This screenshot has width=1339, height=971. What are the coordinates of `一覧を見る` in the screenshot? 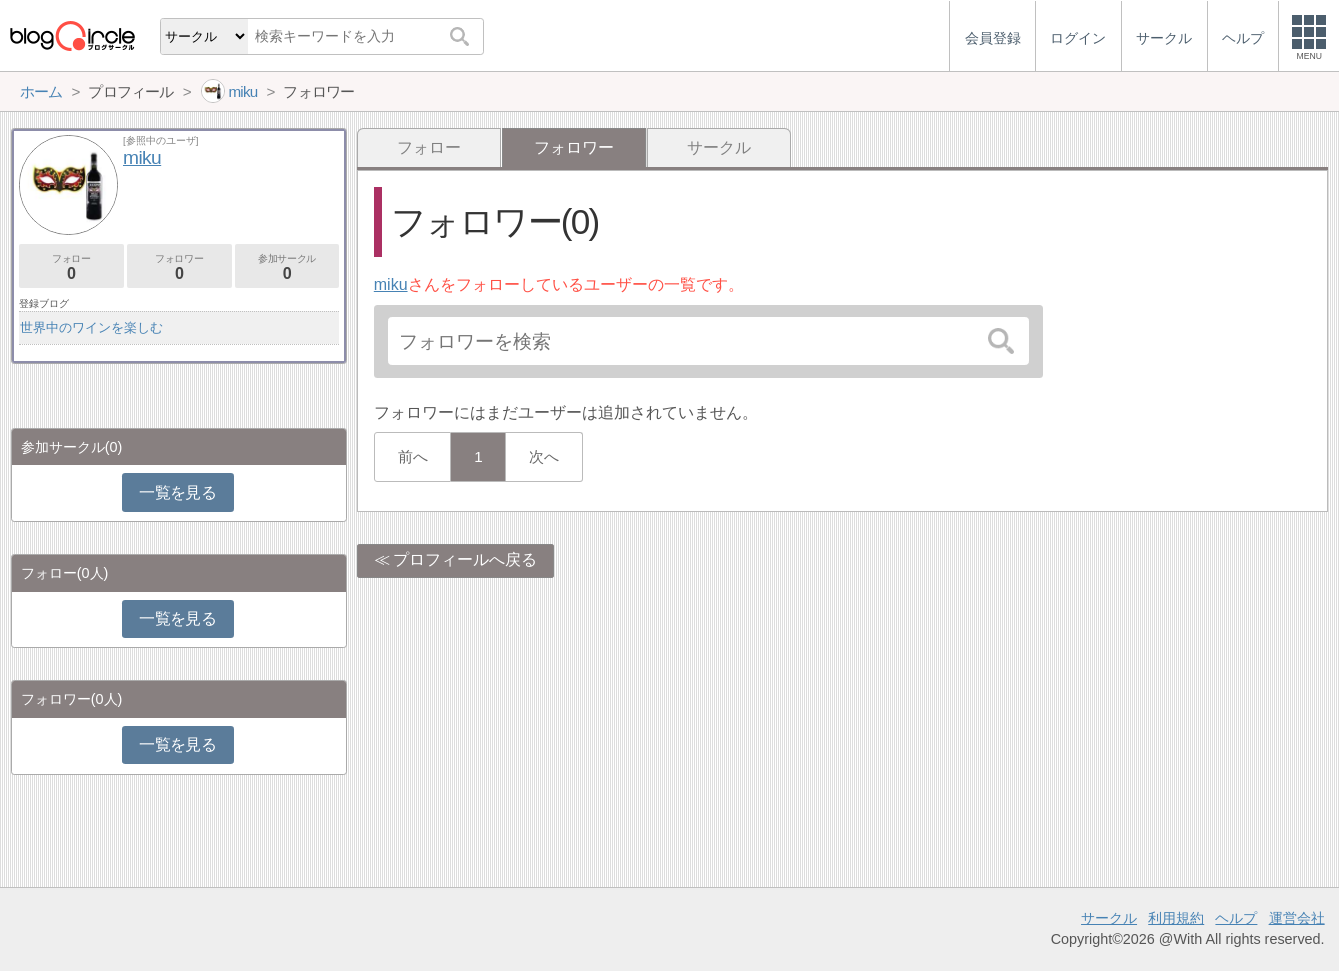 It's located at (177, 492).